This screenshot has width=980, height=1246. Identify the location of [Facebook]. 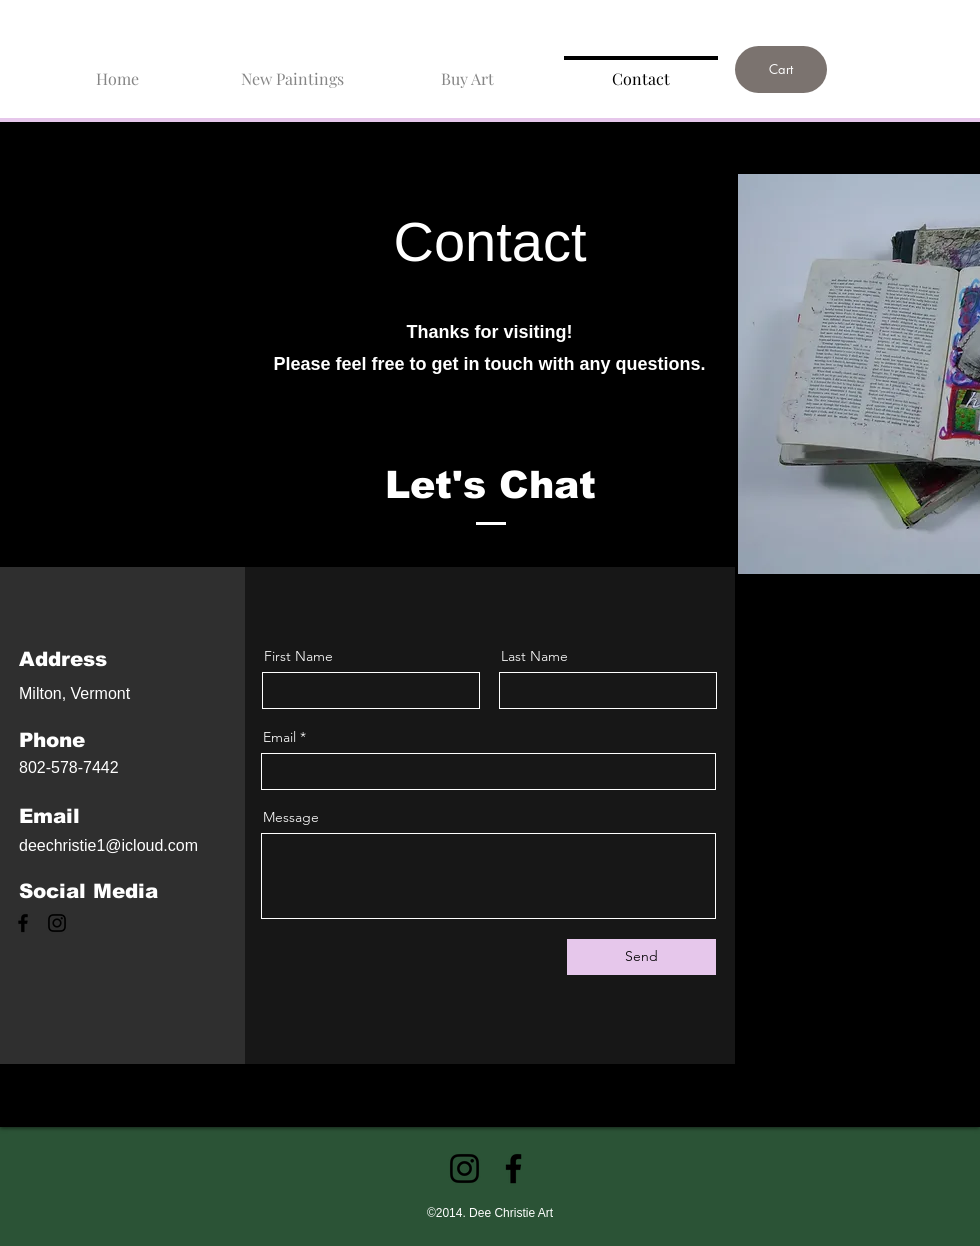
(23, 923).